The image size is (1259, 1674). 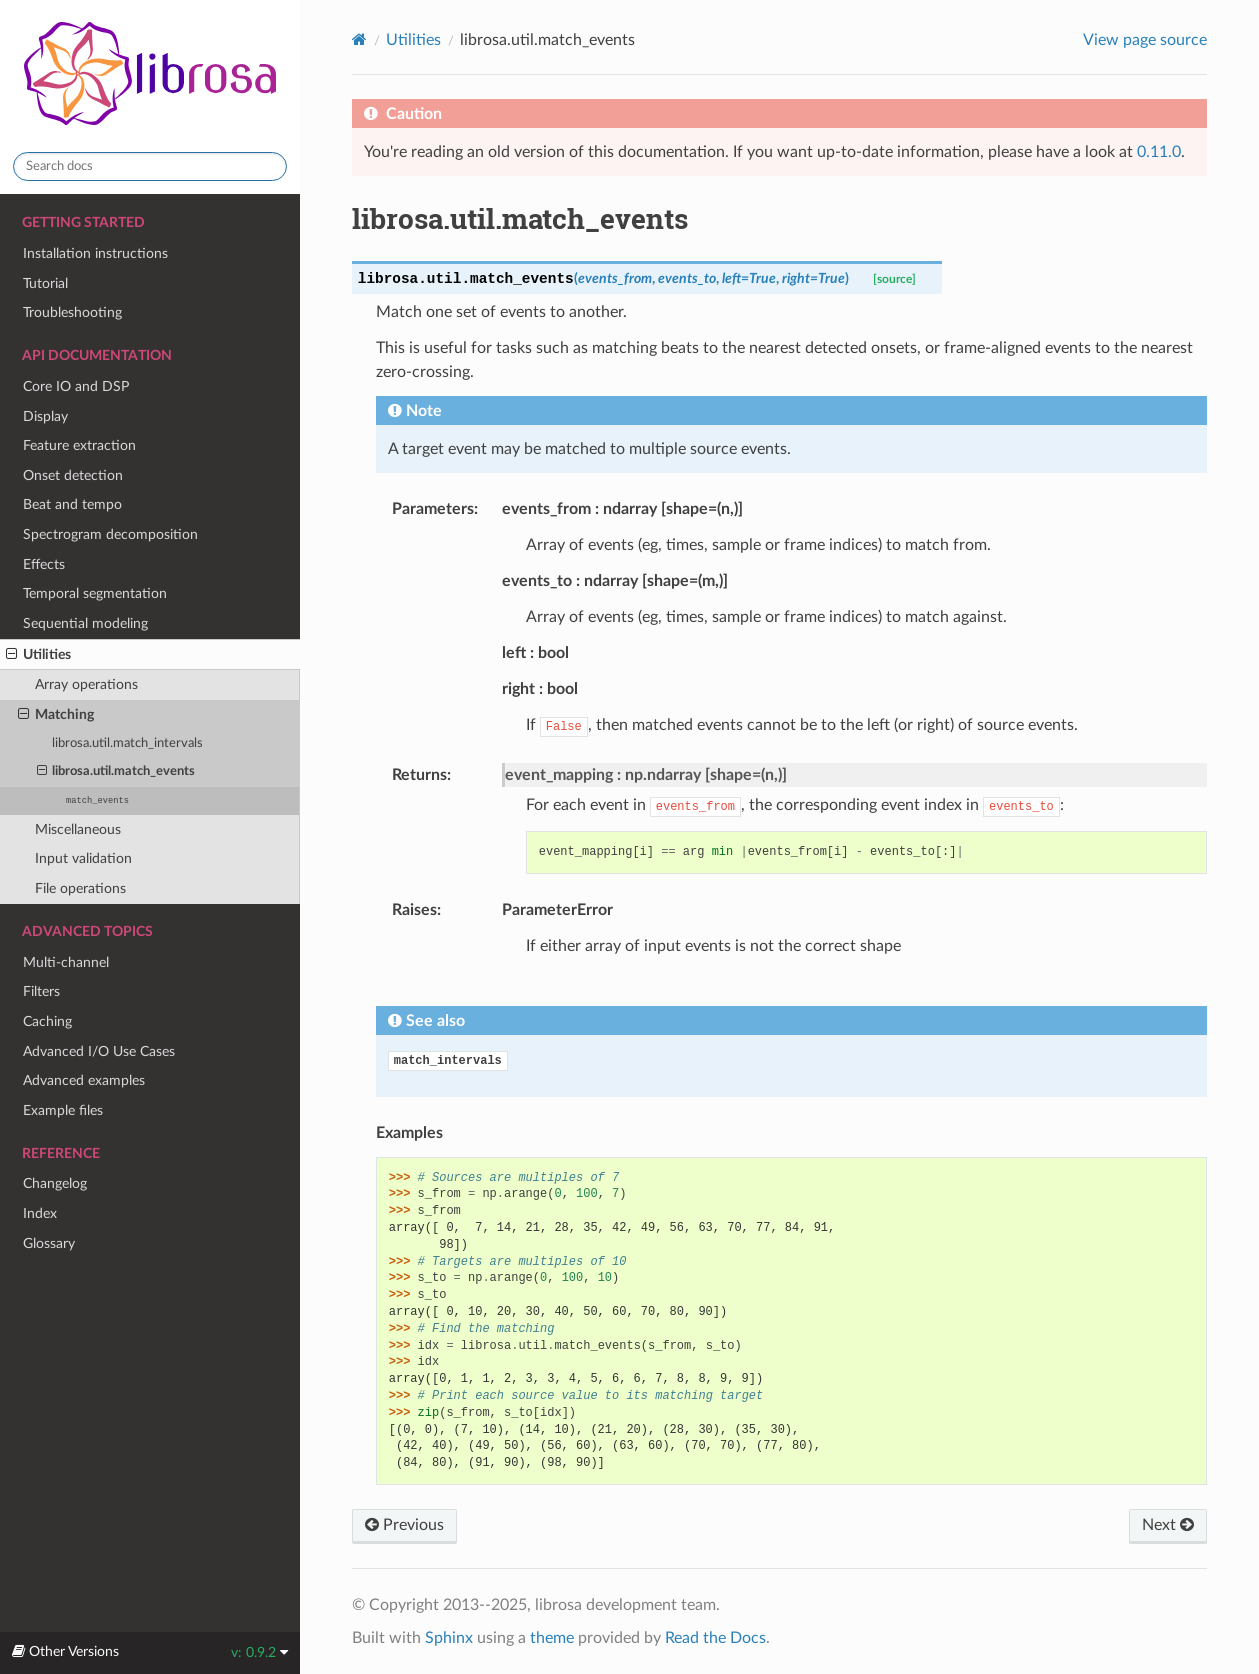 I want to click on Effects, so click(x=44, y=564).